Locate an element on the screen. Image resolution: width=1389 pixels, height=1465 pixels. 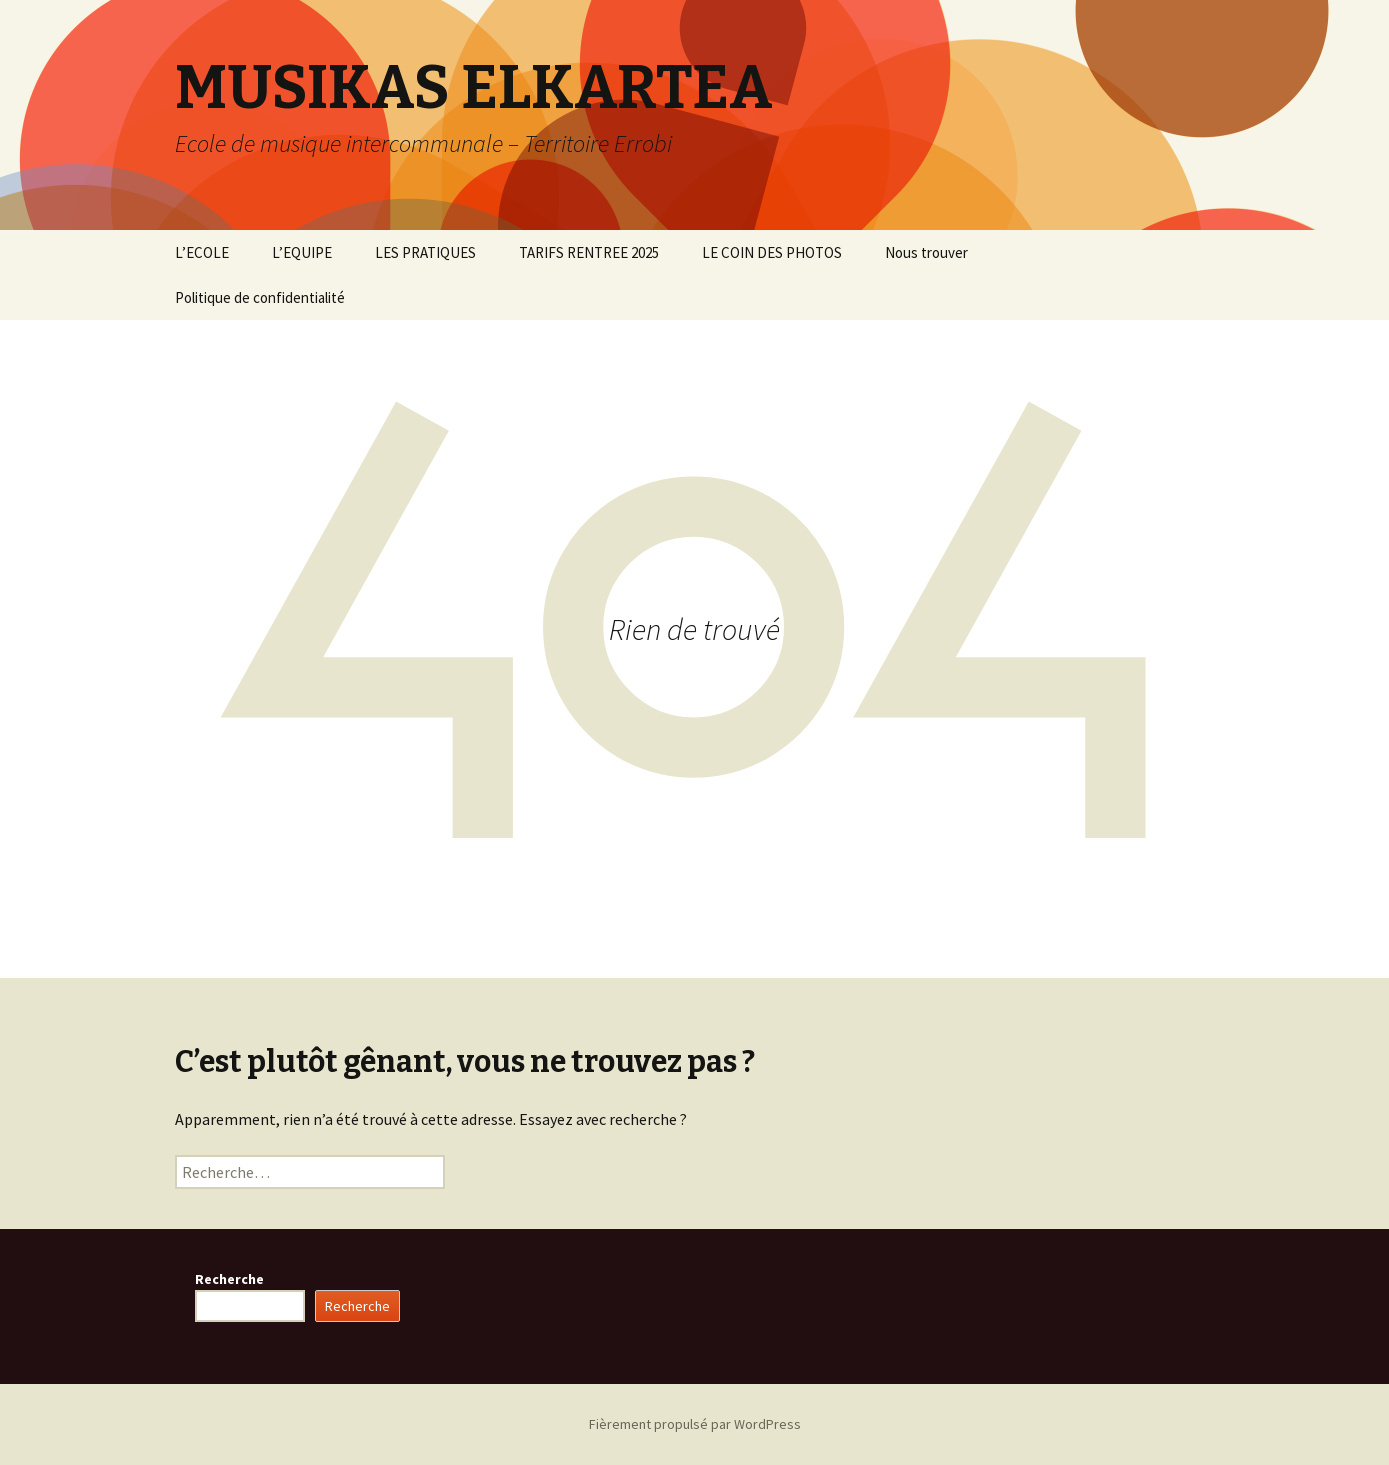
Politique de confidentialité is located at coordinates (260, 297).